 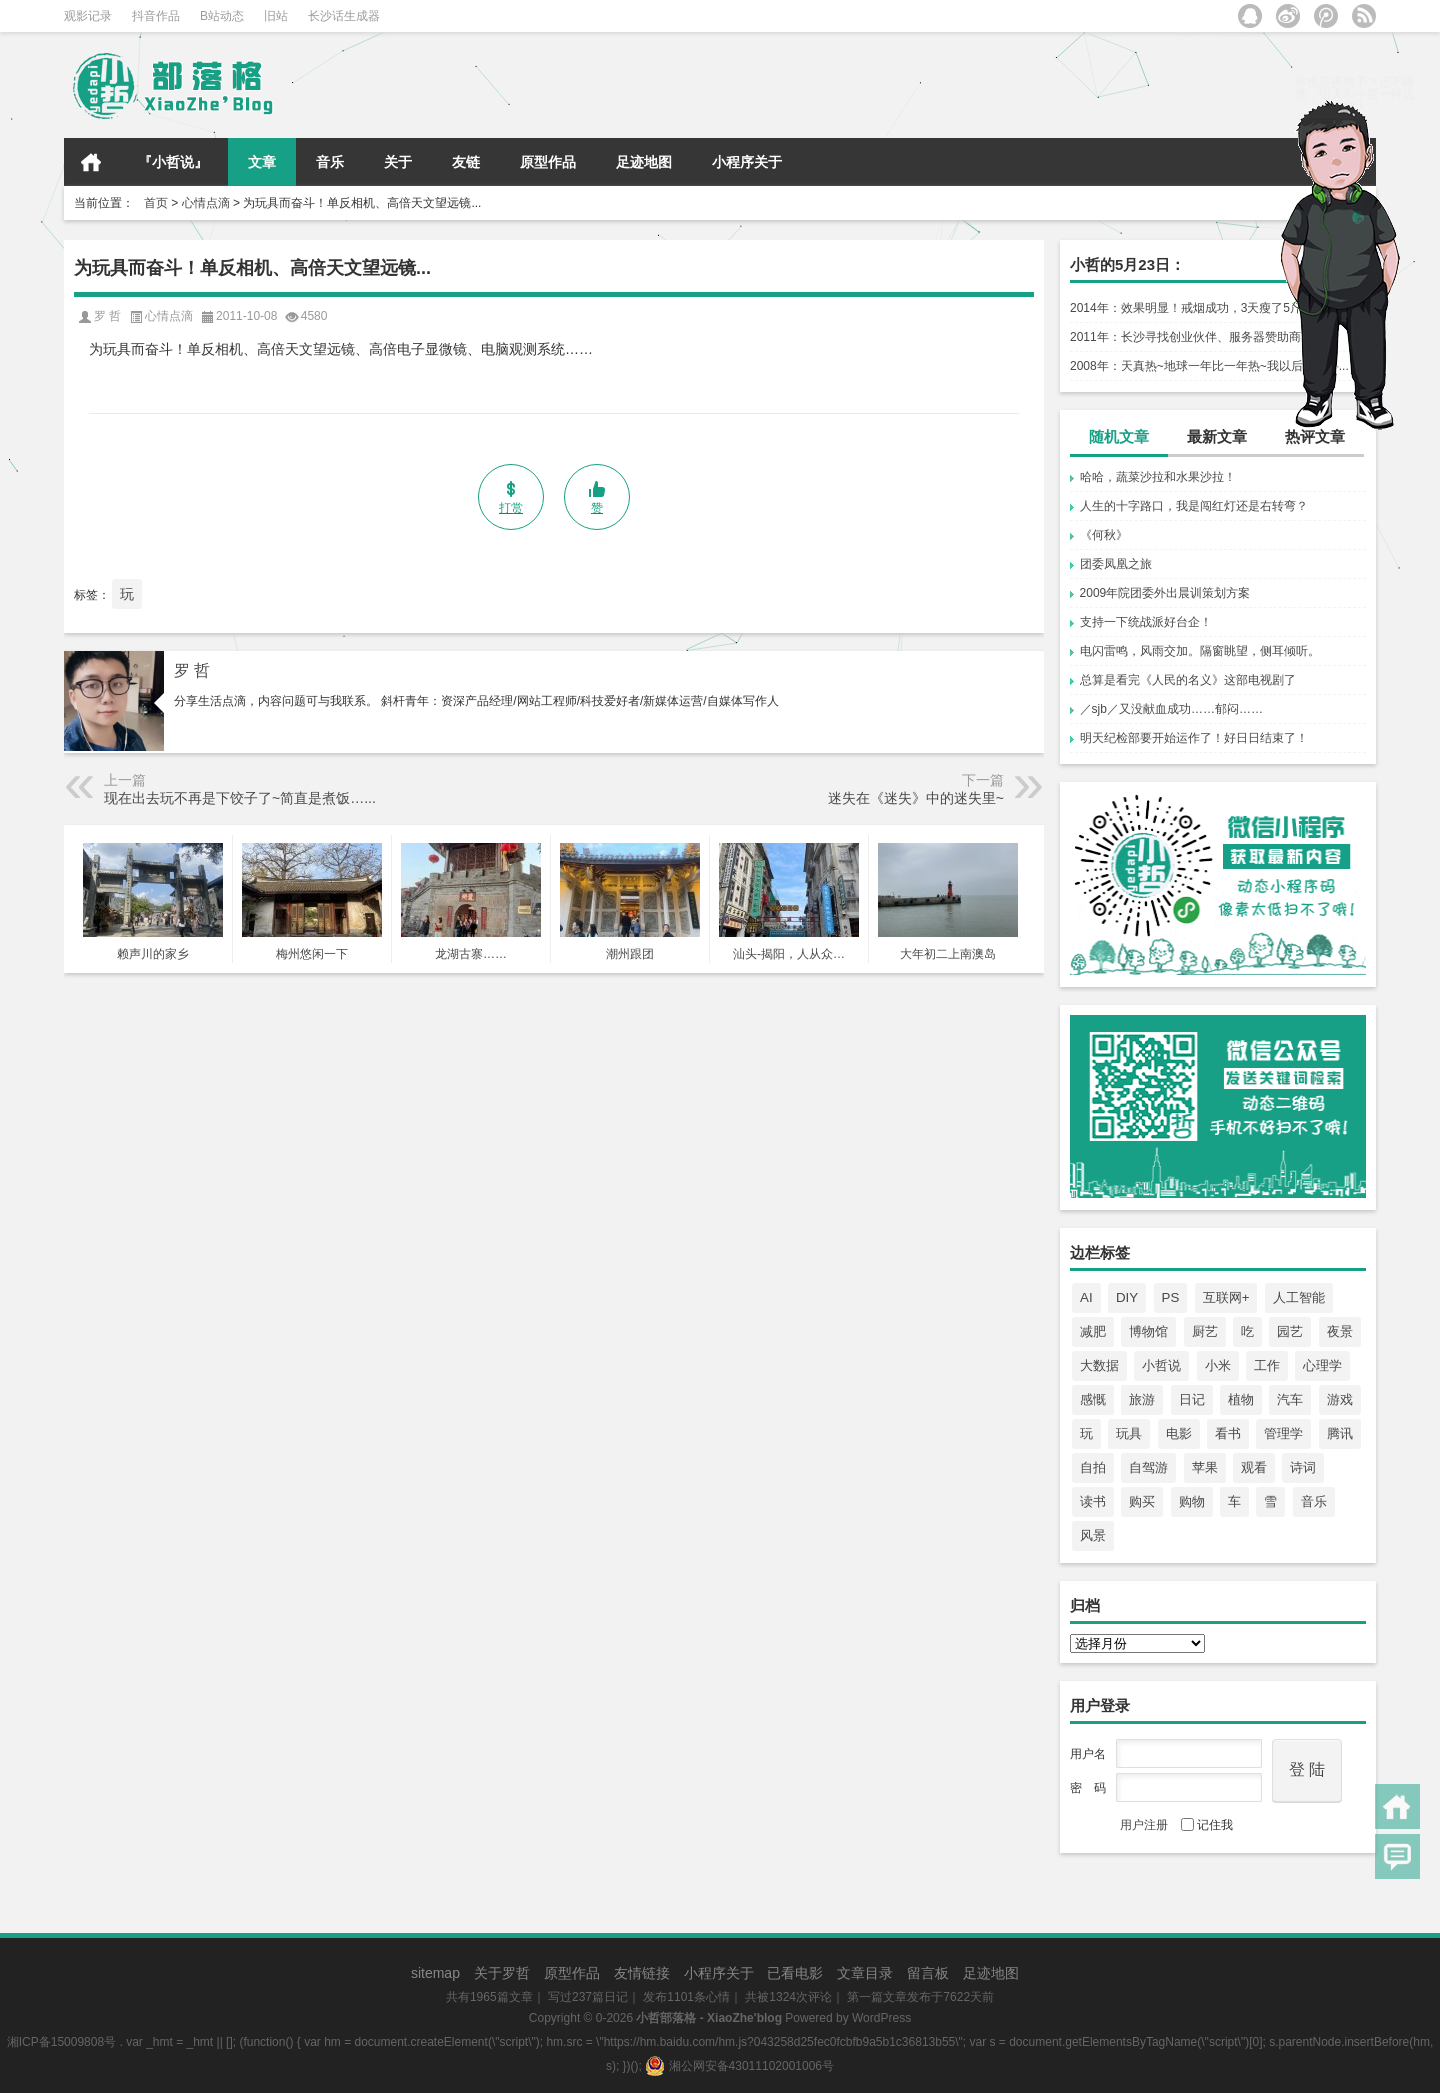 What do you see at coordinates (865, 1973) in the screenshot?
I see `文章目录` at bounding box center [865, 1973].